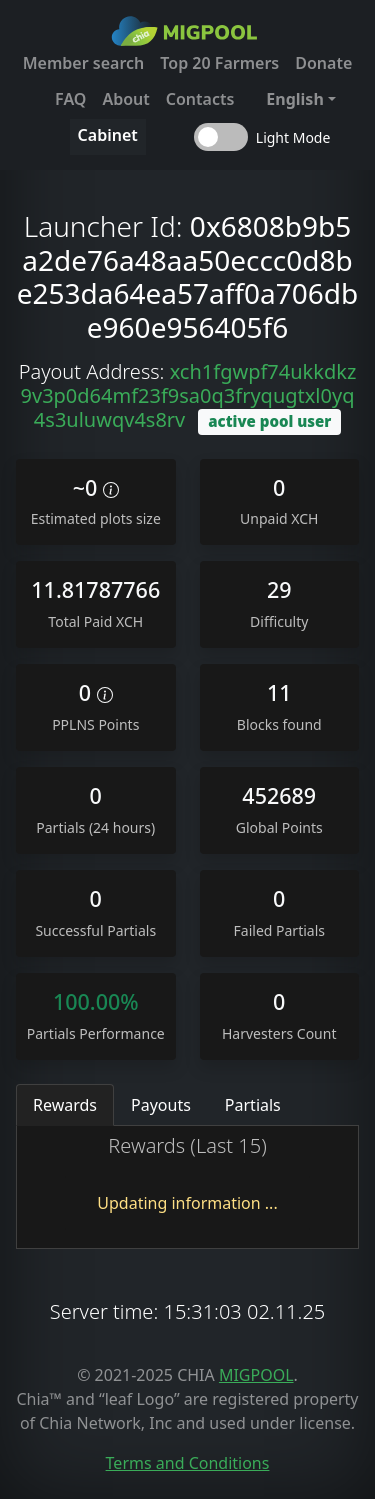  I want to click on Top 20 Farmers, so click(219, 63).